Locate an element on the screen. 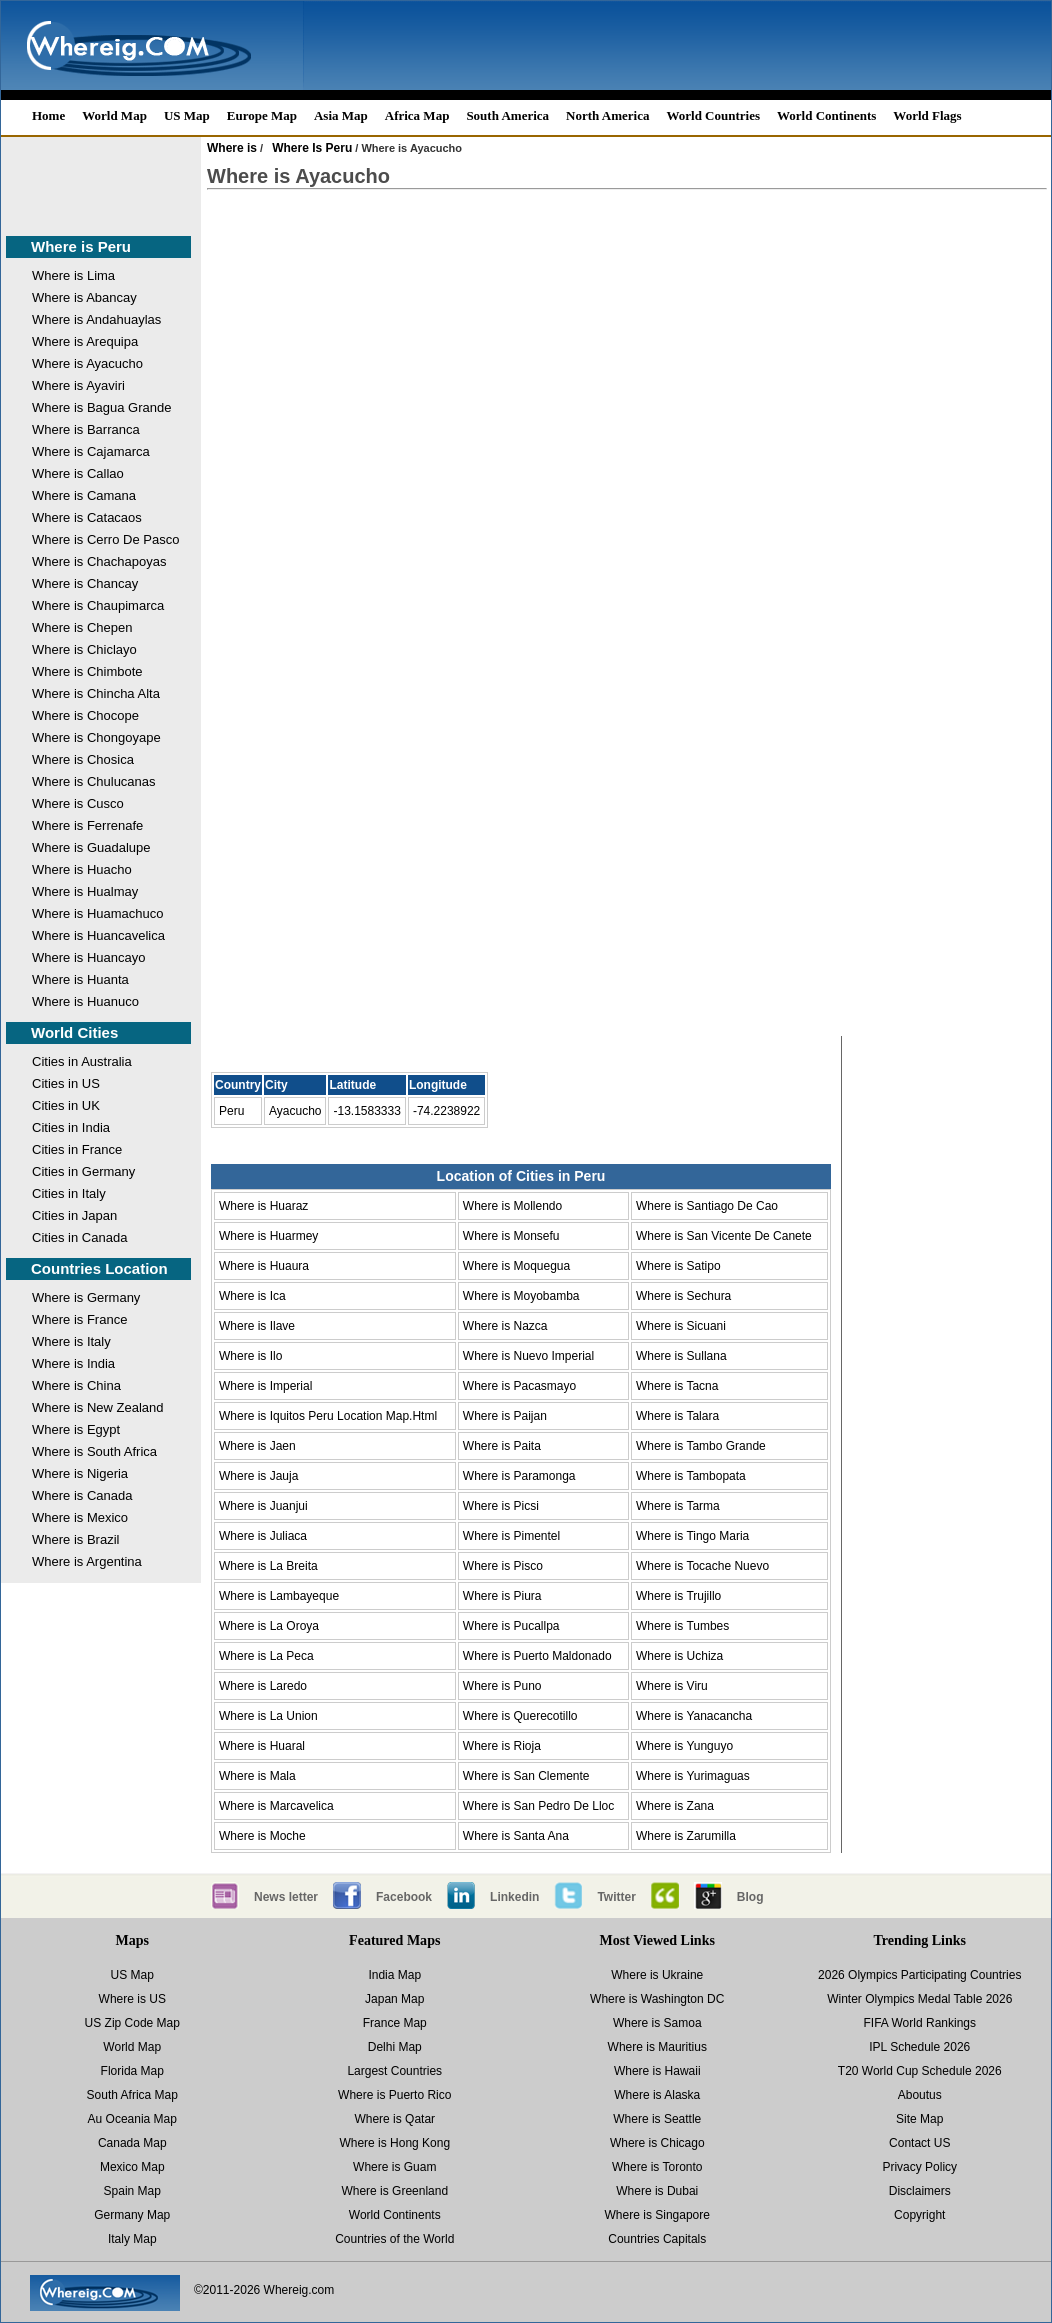 This screenshot has width=1052, height=2323. Where is Hong Kong is located at coordinates (394, 2143).